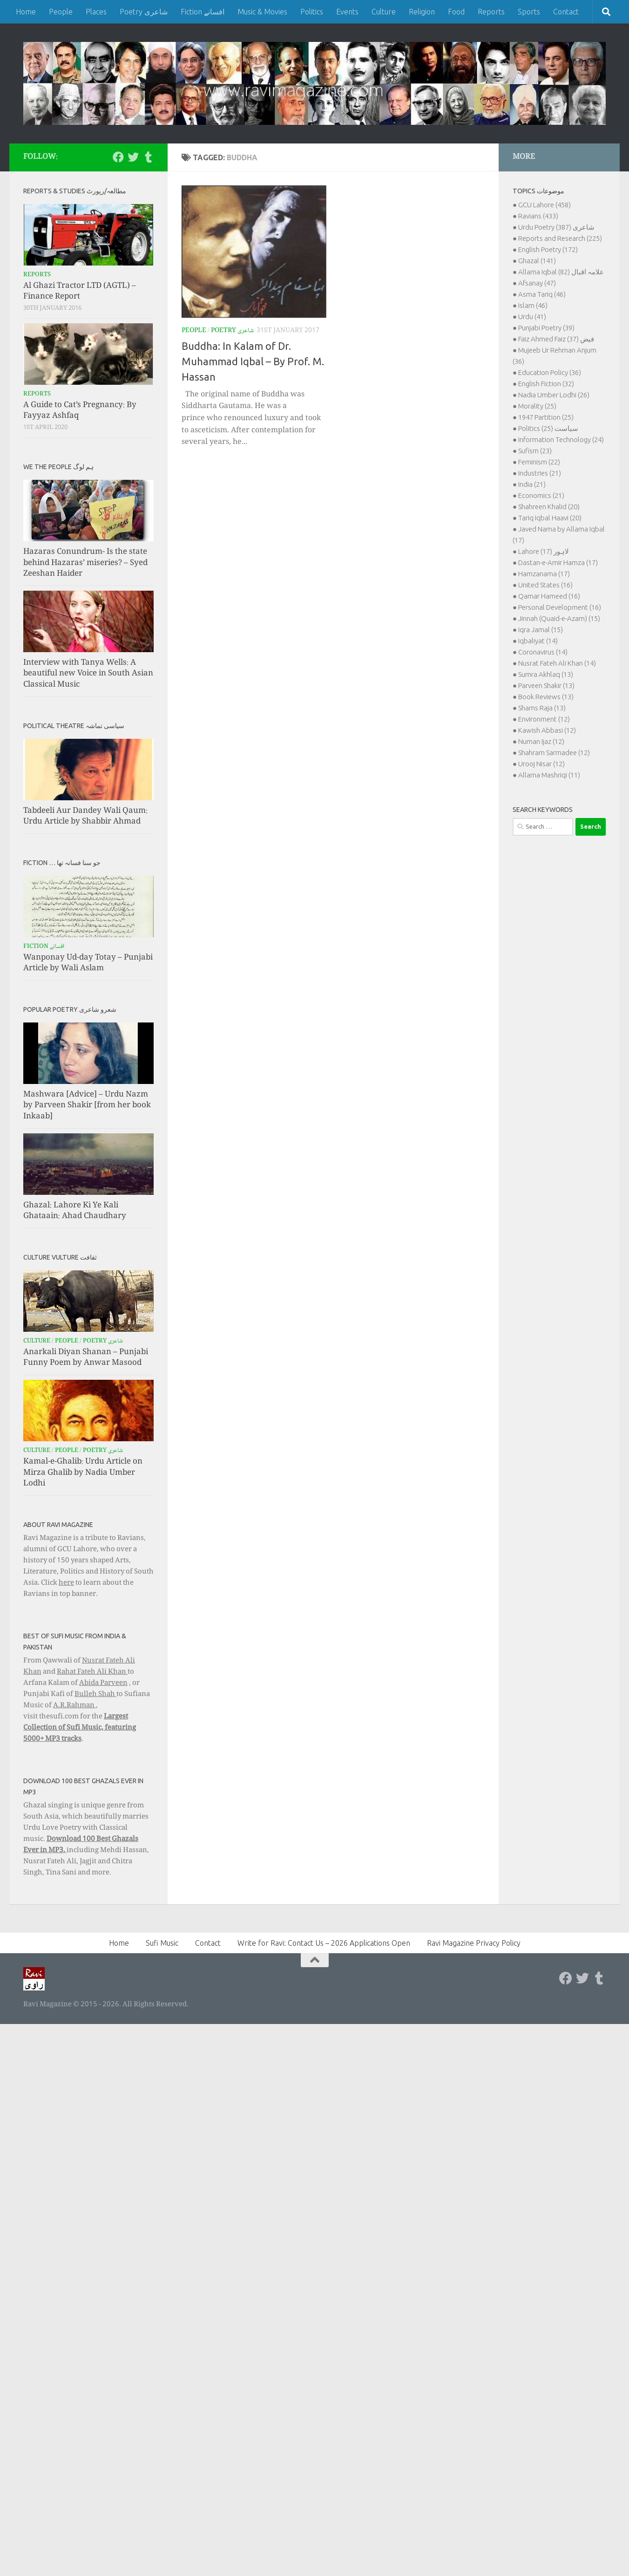 This screenshot has height=2576, width=629. What do you see at coordinates (537, 261) in the screenshot?
I see `Ghazal (141)` at bounding box center [537, 261].